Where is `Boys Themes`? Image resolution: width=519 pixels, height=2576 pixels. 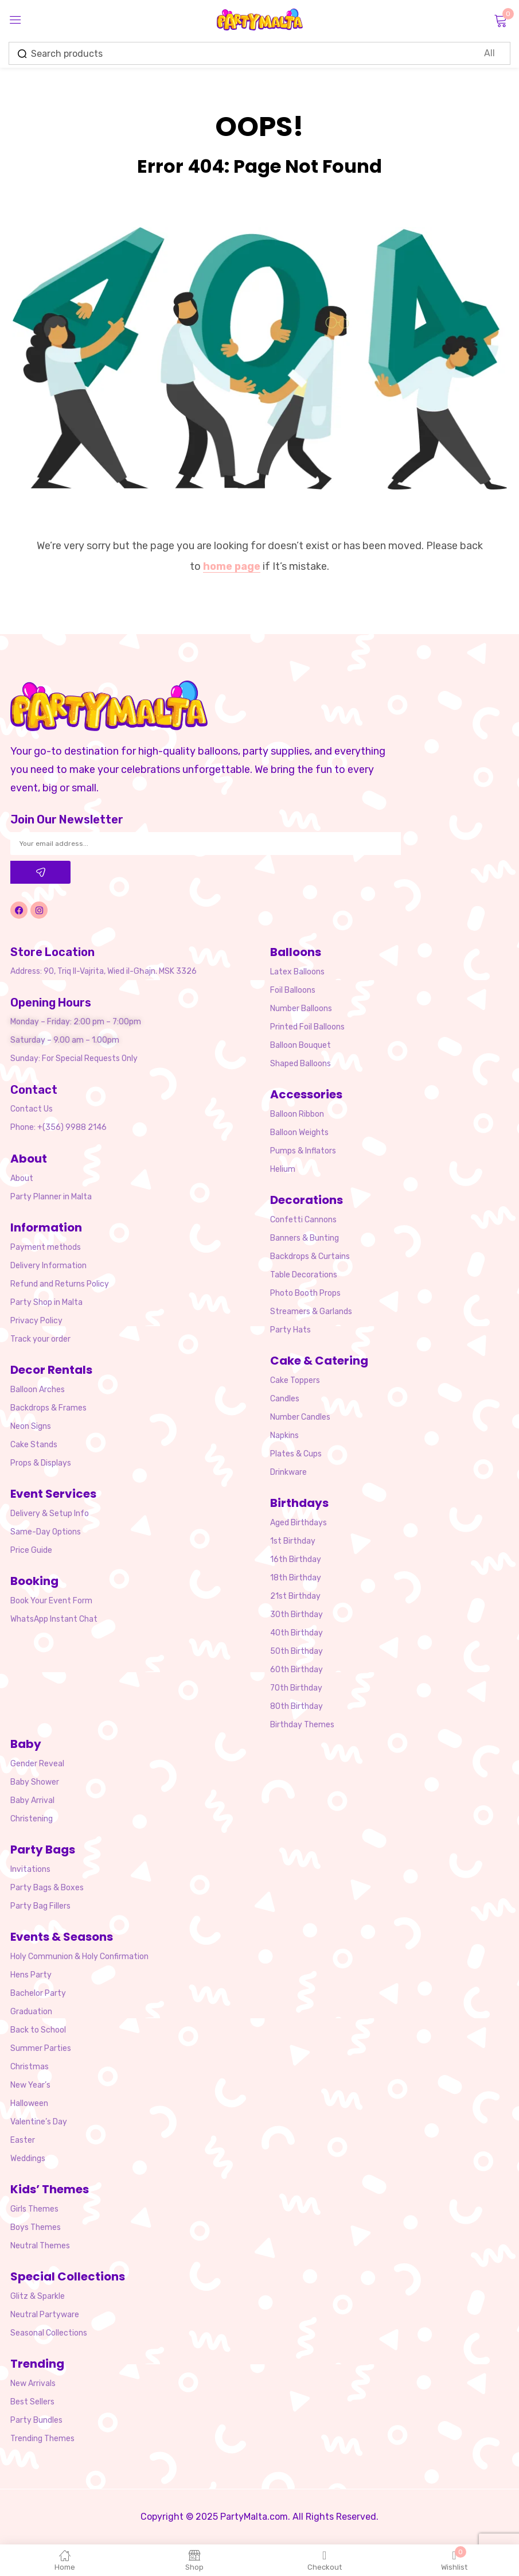
Boys Themes is located at coordinates (35, 2227).